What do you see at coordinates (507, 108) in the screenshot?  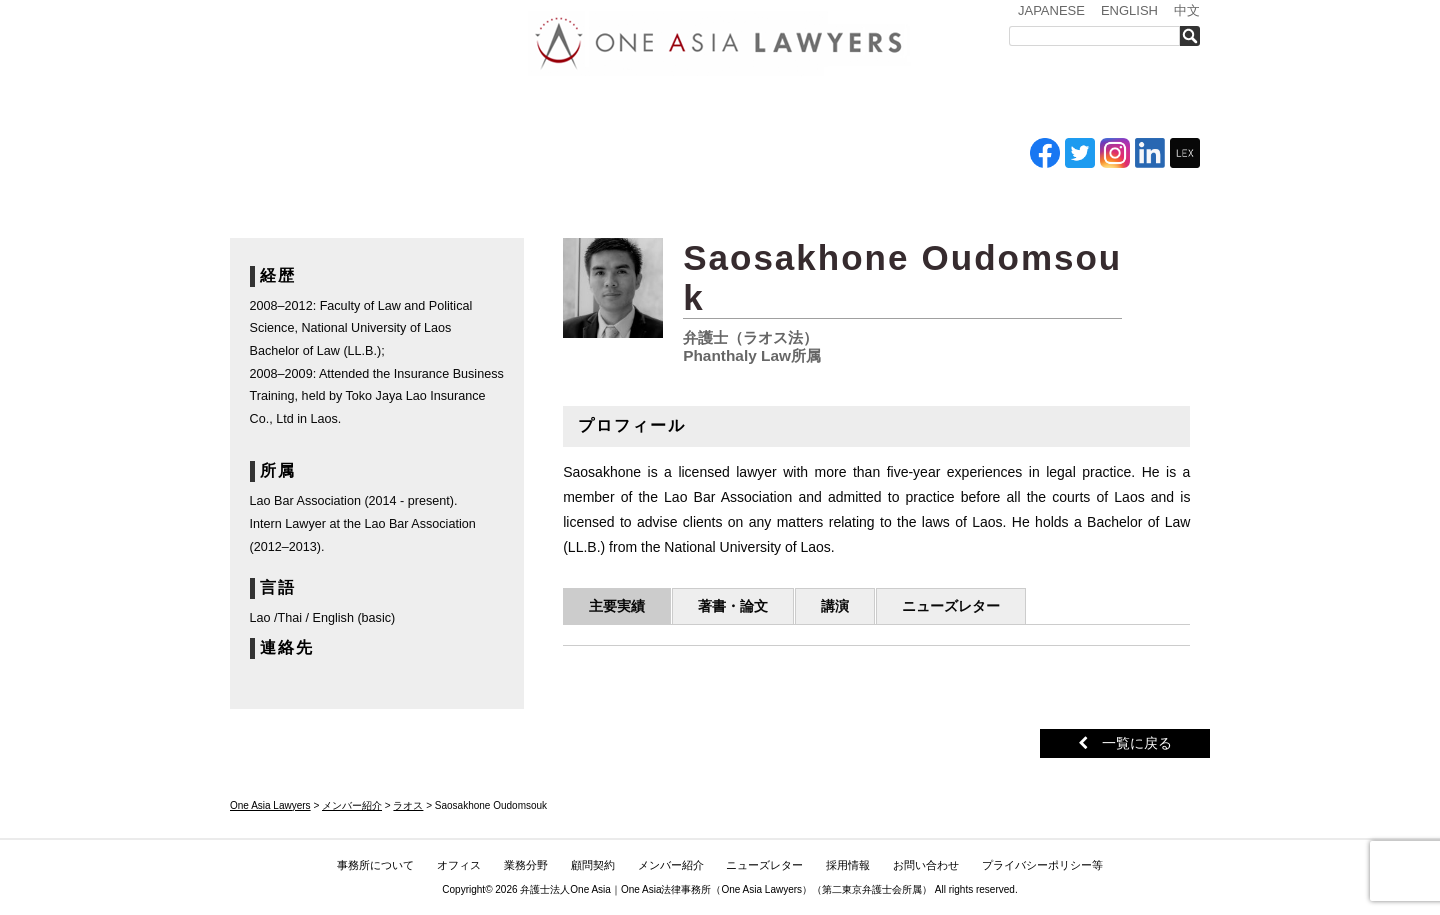 I see `オフィス` at bounding box center [507, 108].